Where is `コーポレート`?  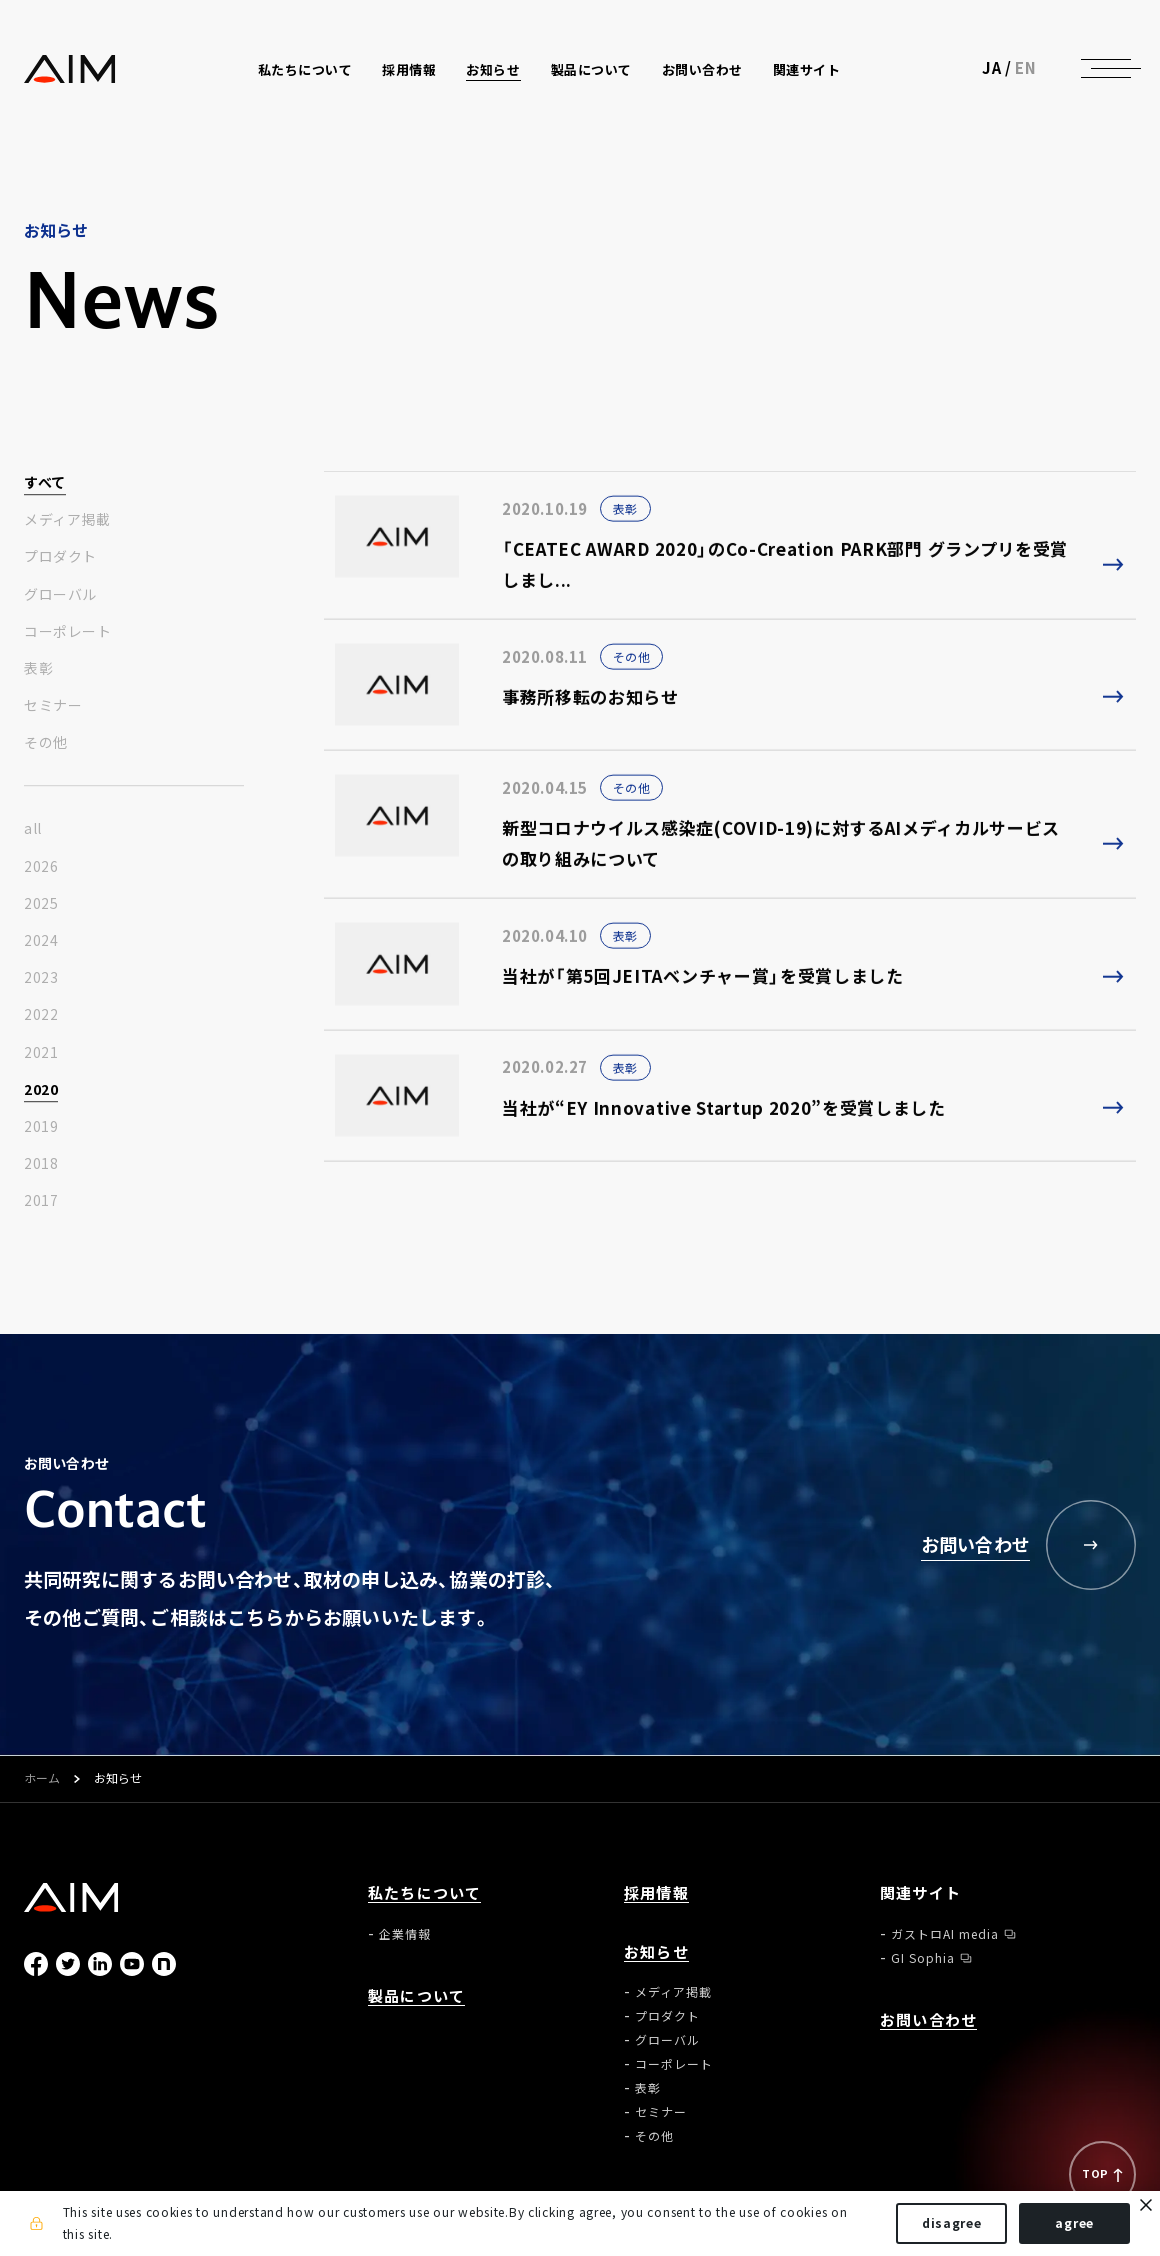
コーポレート is located at coordinates (67, 632).